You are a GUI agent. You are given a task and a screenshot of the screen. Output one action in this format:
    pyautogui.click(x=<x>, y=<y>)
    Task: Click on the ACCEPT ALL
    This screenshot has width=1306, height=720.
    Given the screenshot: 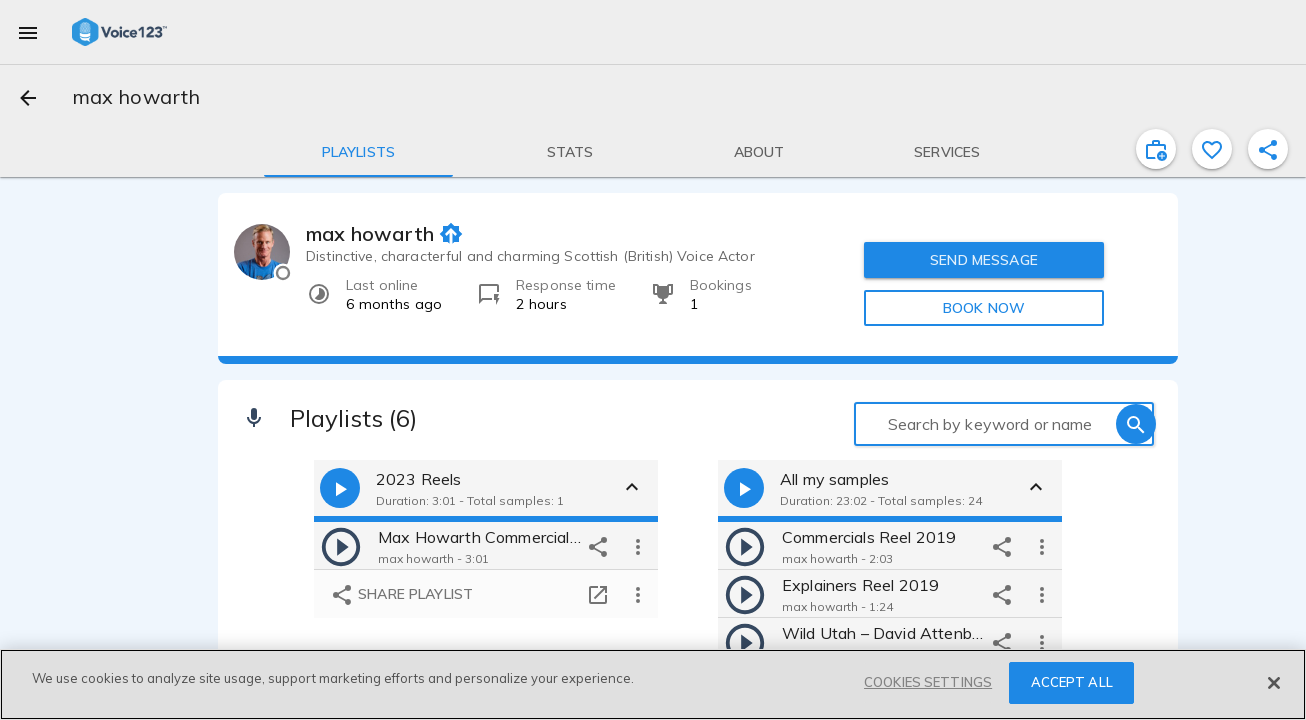 What is the action you would take?
    pyautogui.click(x=1072, y=682)
    